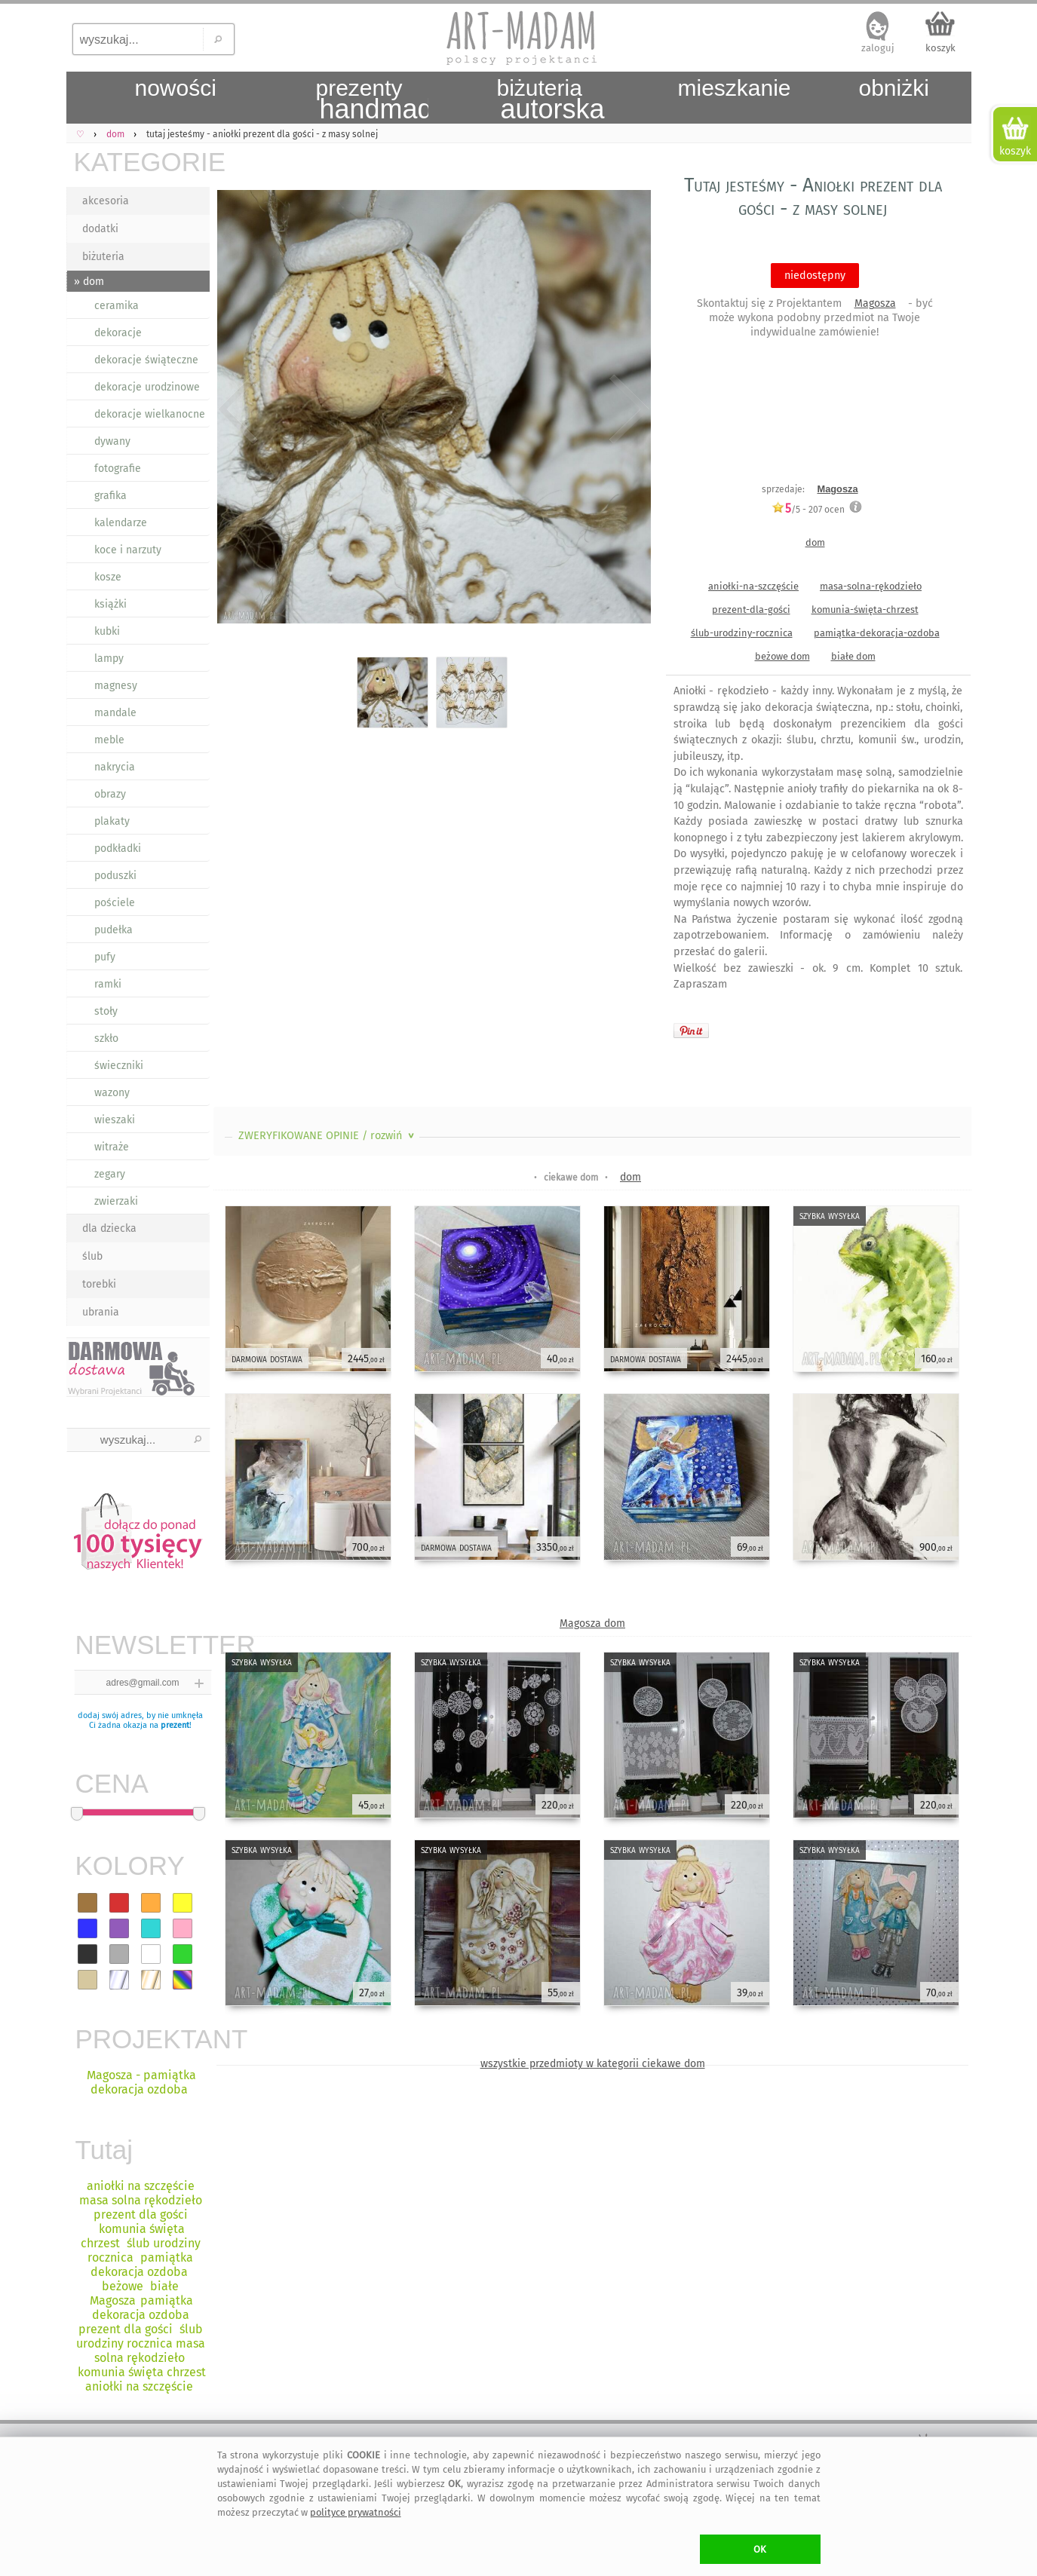 The width and height of the screenshot is (1037, 2576). What do you see at coordinates (114, 767) in the screenshot?
I see `nakrycia` at bounding box center [114, 767].